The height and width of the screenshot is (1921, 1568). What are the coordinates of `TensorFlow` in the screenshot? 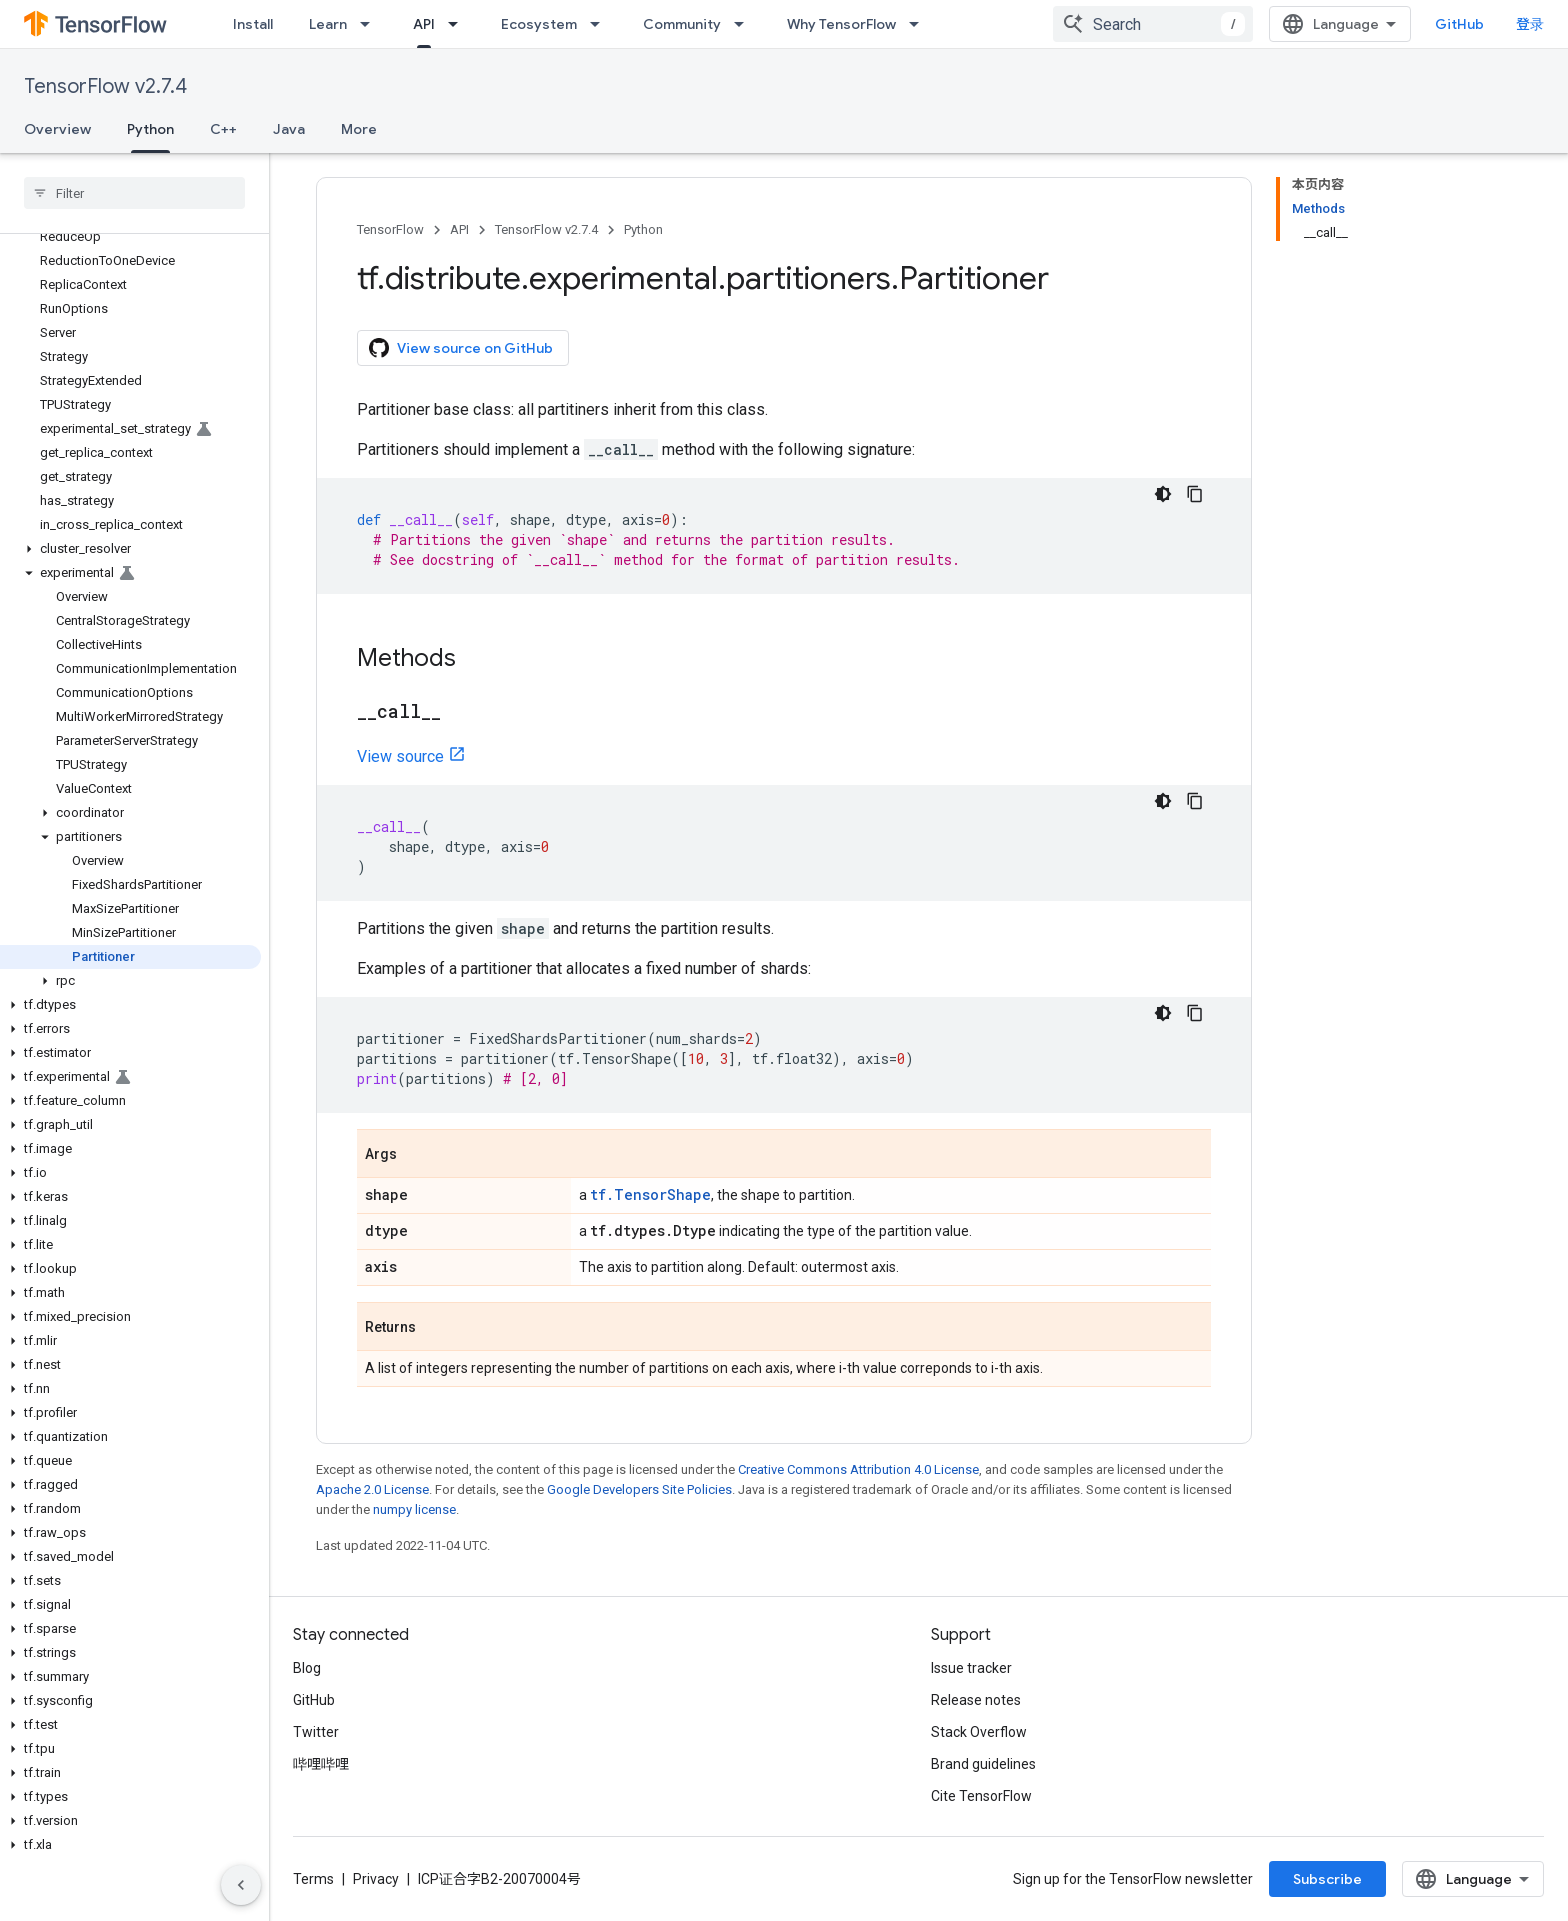 It's located at (390, 229).